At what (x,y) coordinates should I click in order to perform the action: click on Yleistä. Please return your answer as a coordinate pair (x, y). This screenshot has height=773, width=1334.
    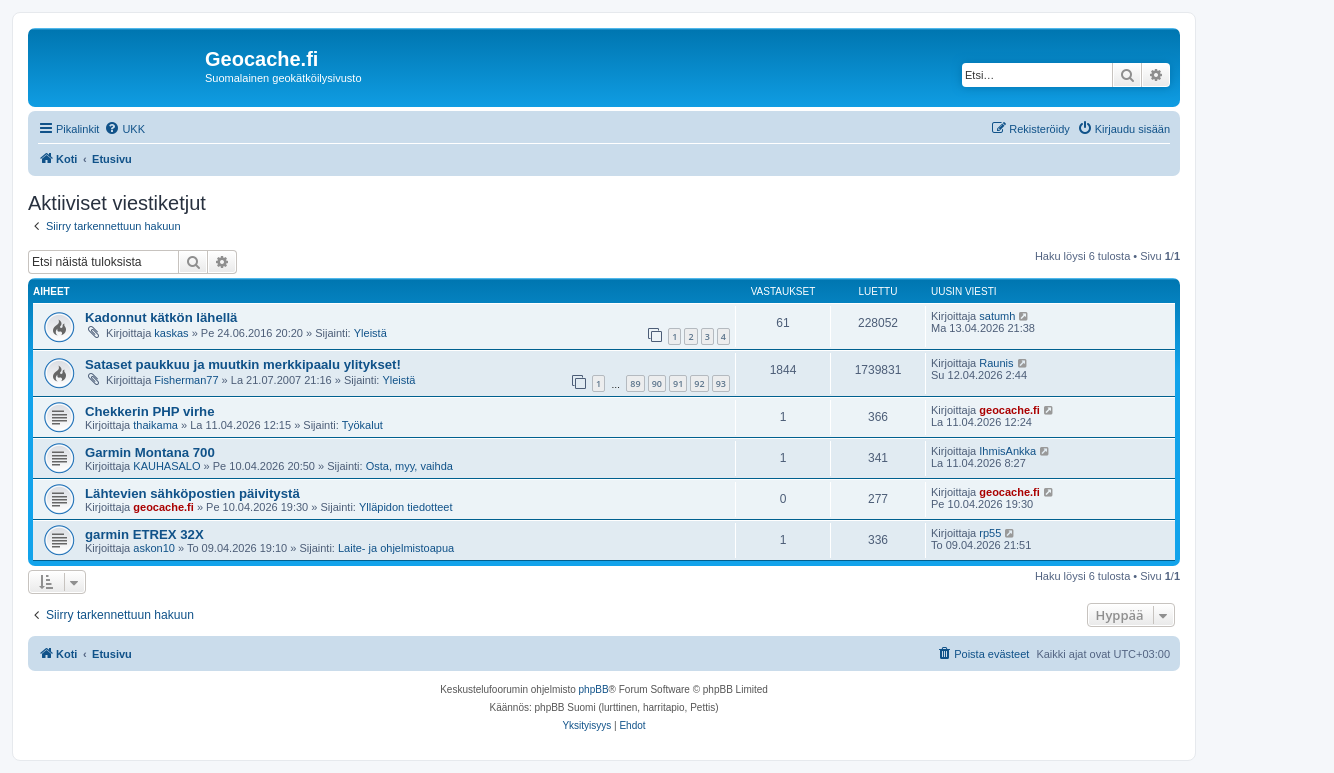
    Looking at the image, I should click on (370, 333).